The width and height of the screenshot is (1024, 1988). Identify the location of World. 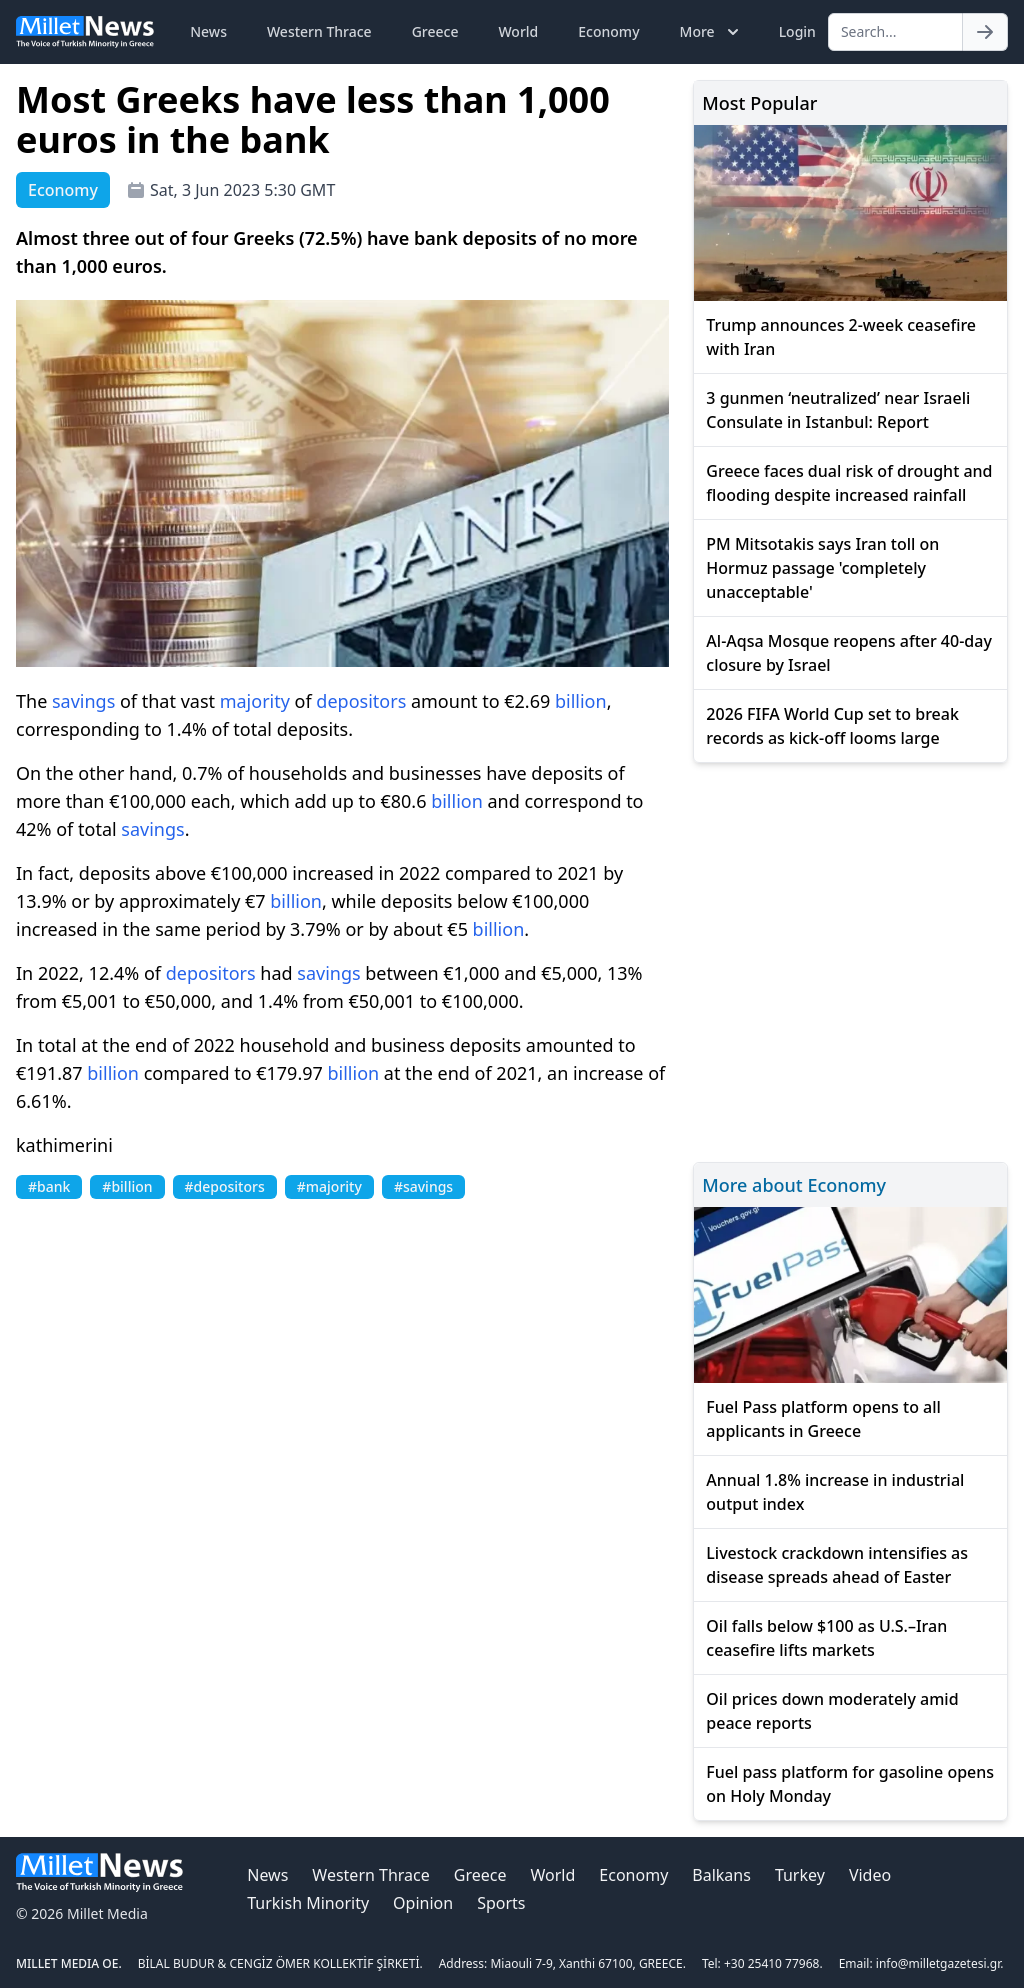
(518, 31).